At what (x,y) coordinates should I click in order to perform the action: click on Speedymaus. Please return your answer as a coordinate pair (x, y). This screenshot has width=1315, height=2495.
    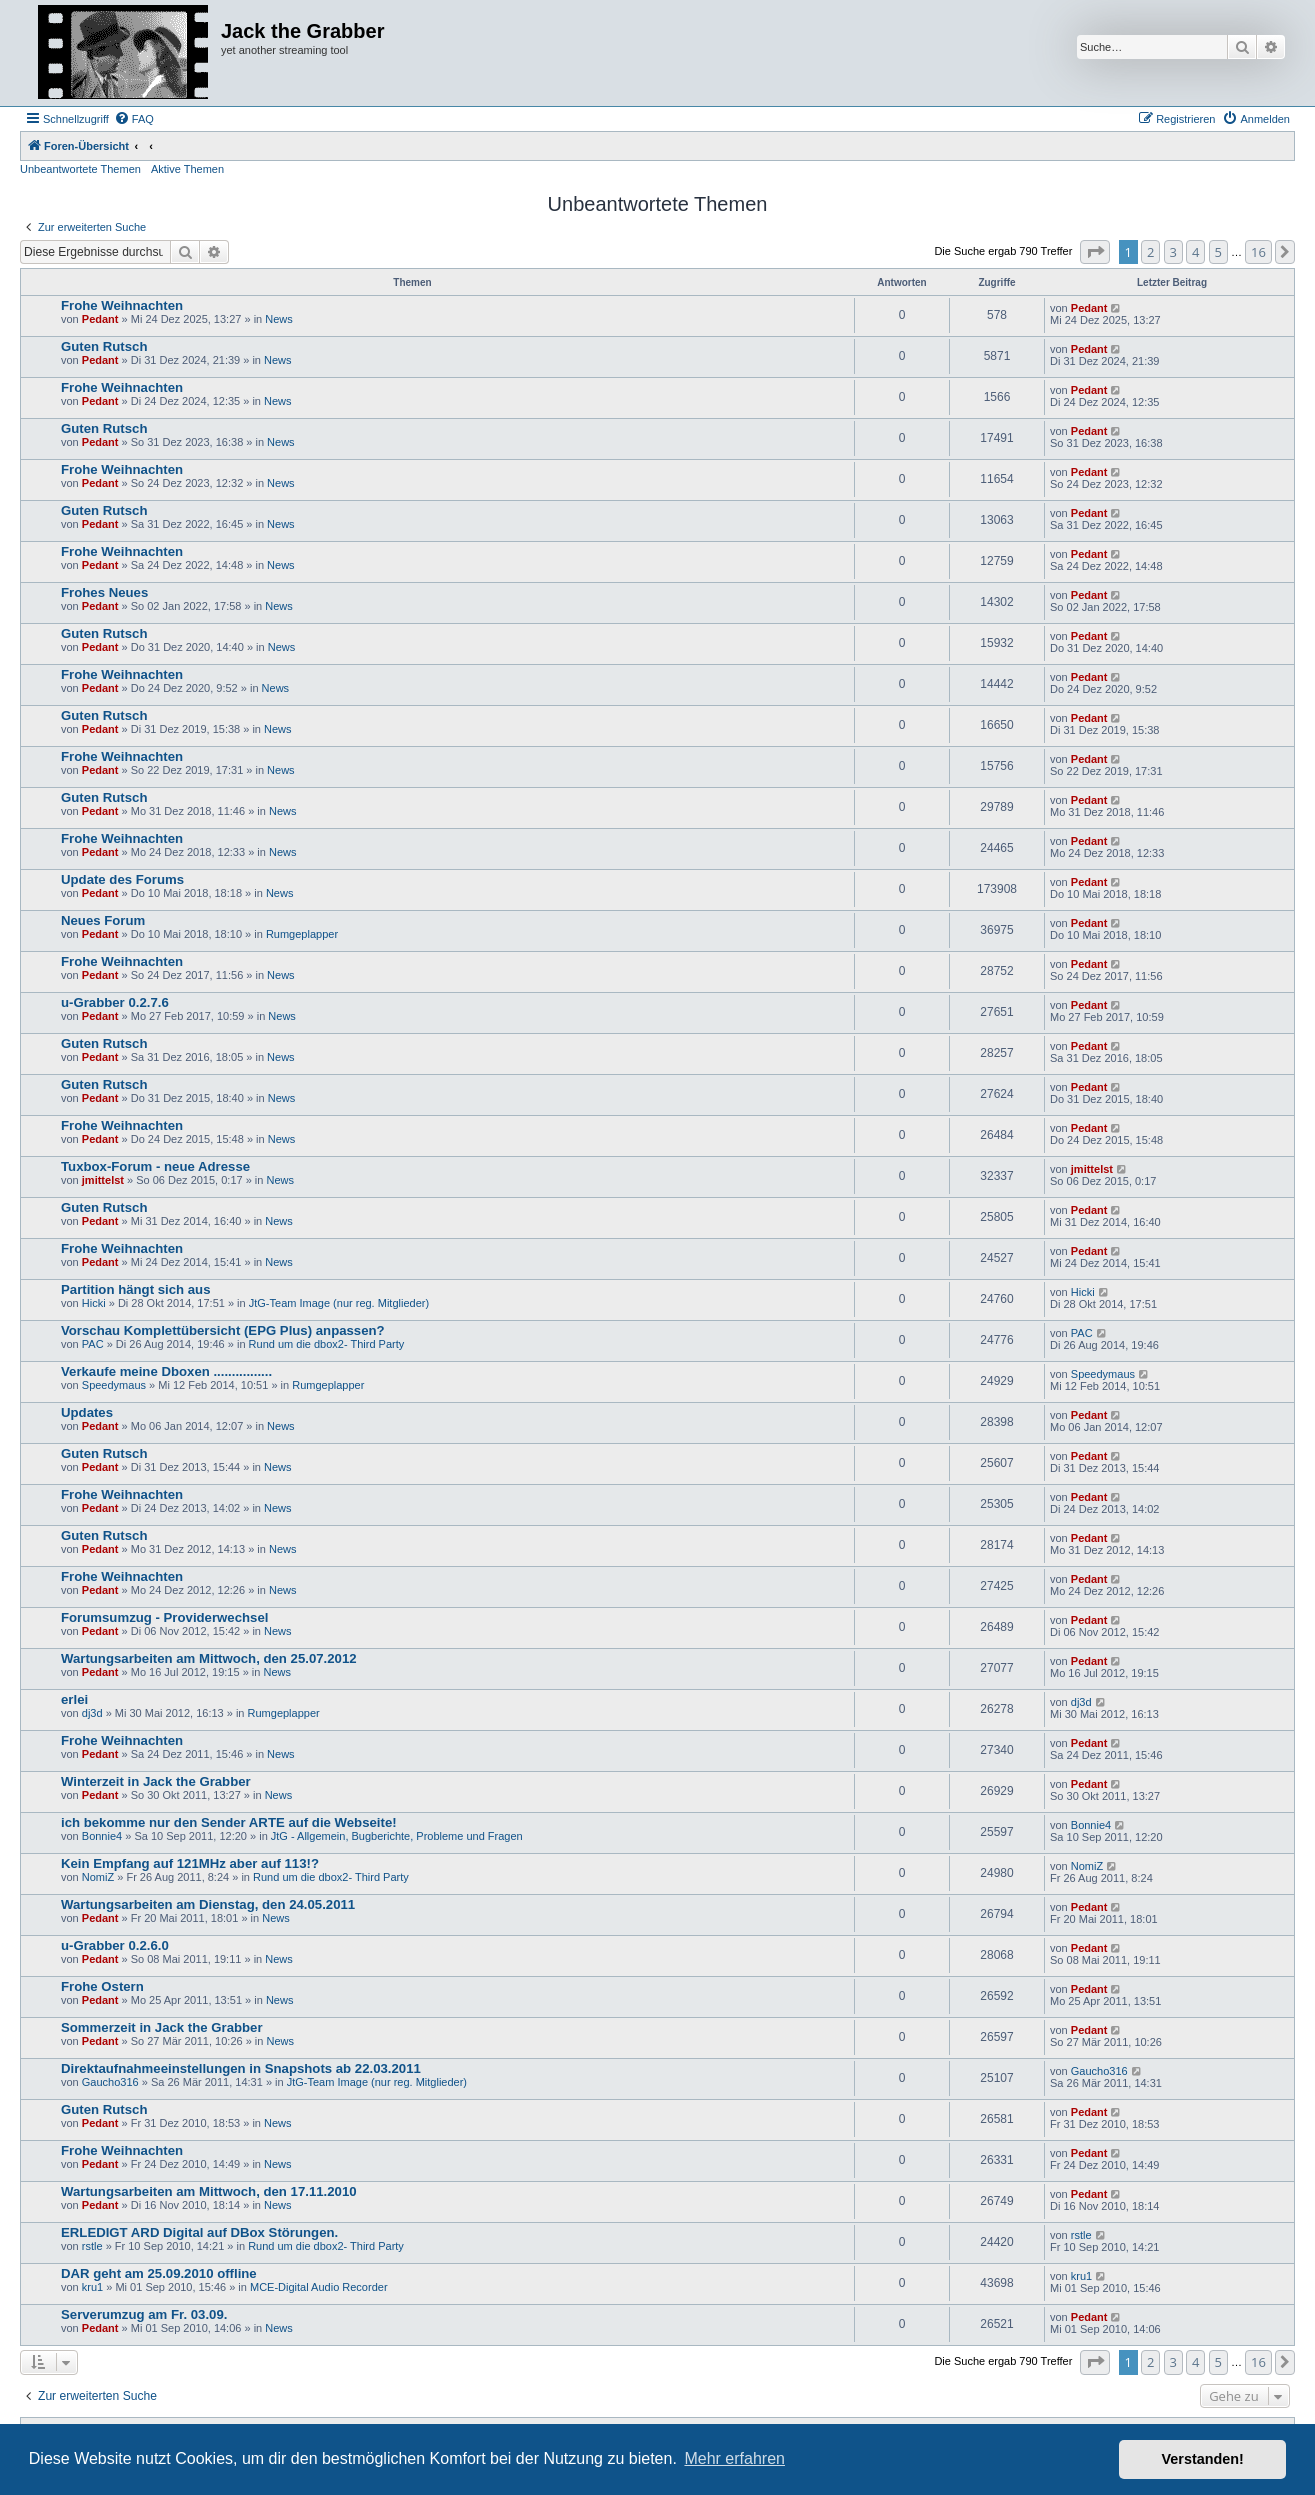
    Looking at the image, I should click on (114, 1385).